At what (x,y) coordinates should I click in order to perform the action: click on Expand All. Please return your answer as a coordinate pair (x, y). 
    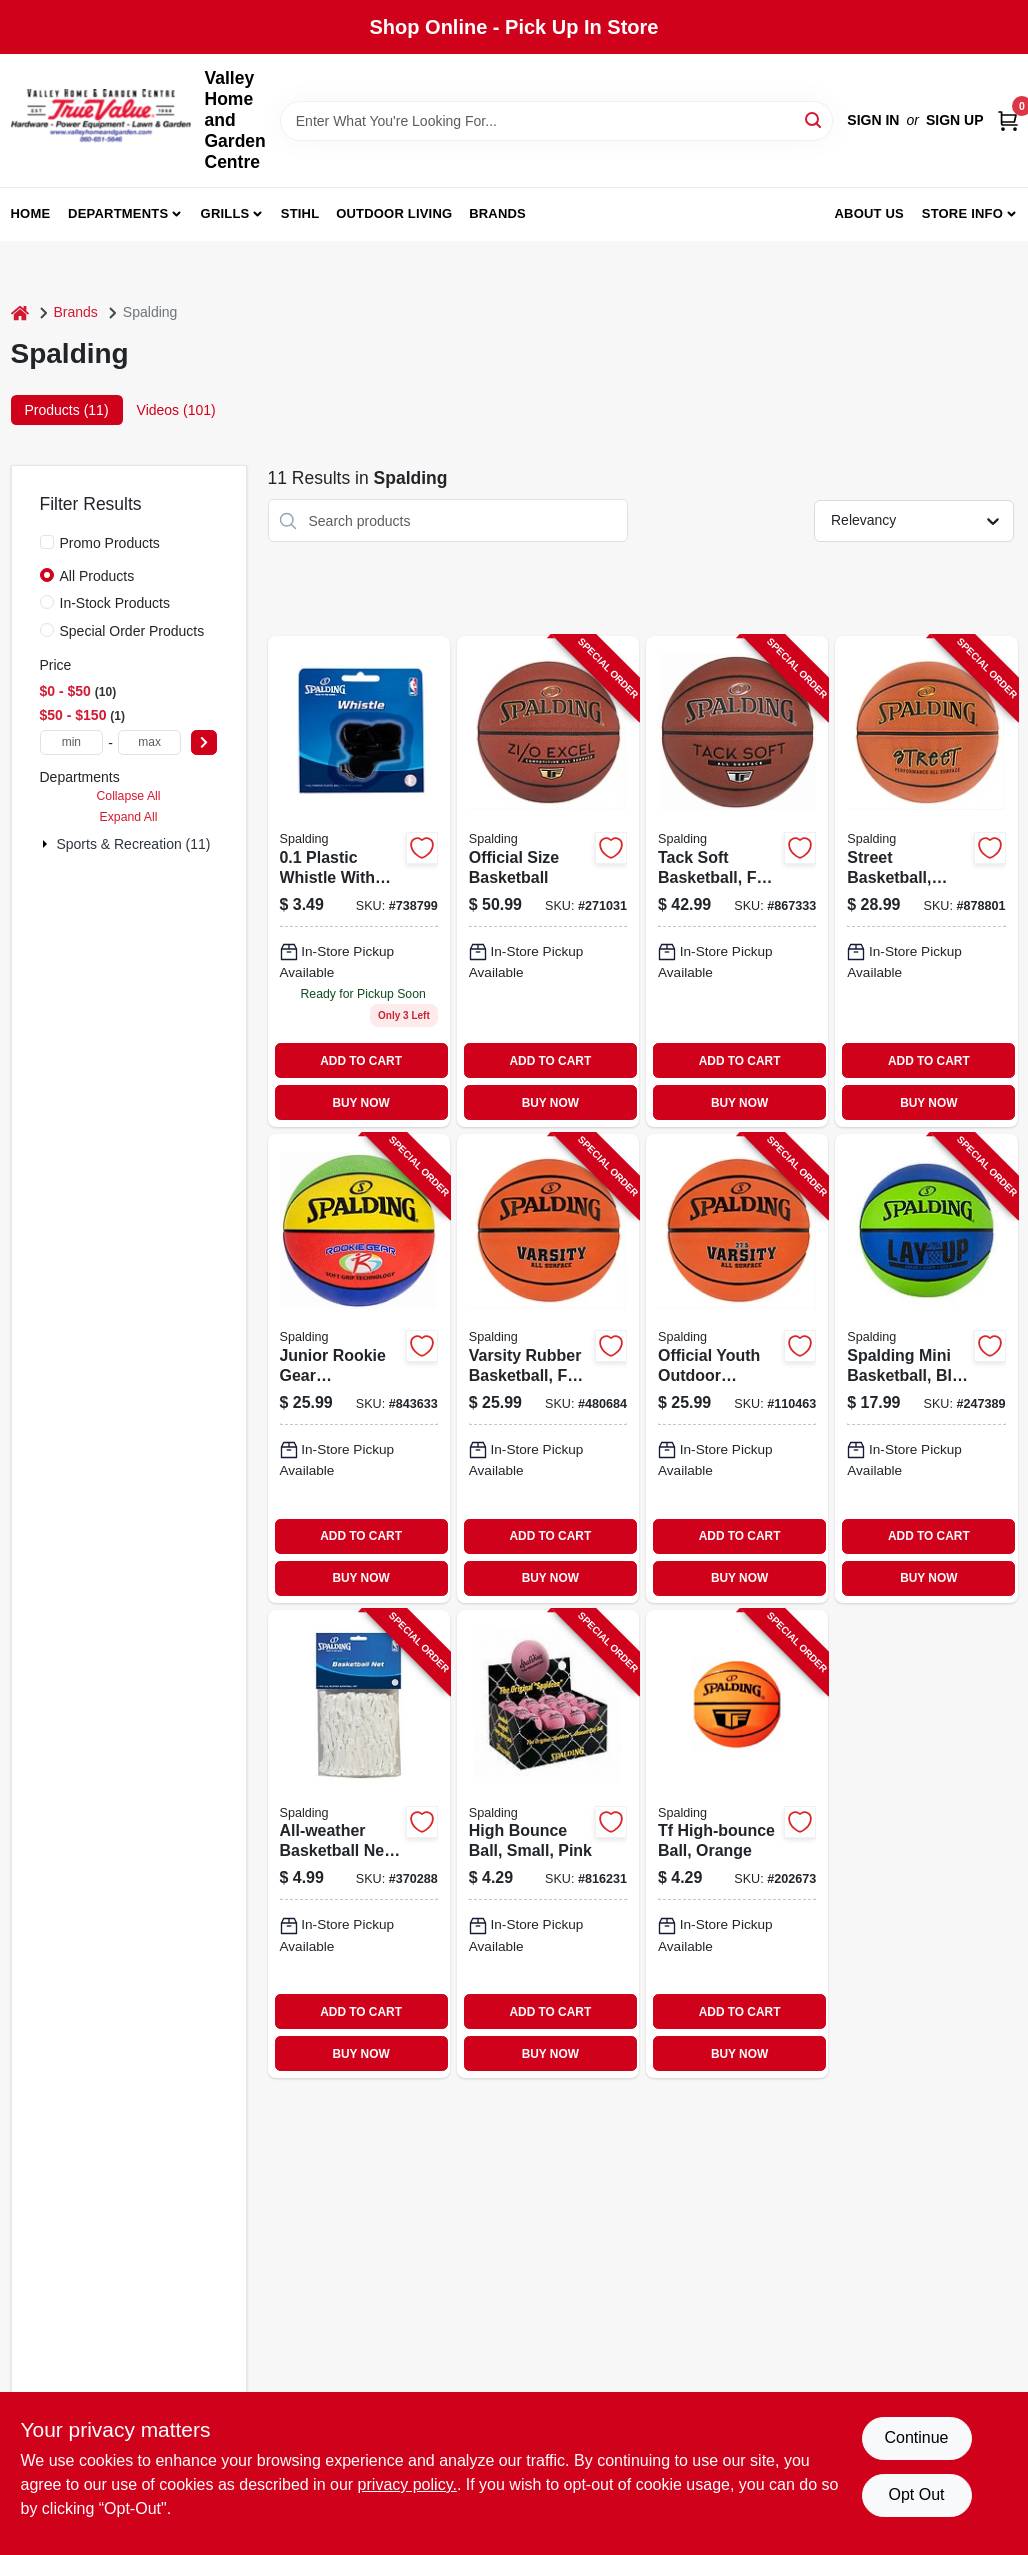
    Looking at the image, I should click on (129, 817).